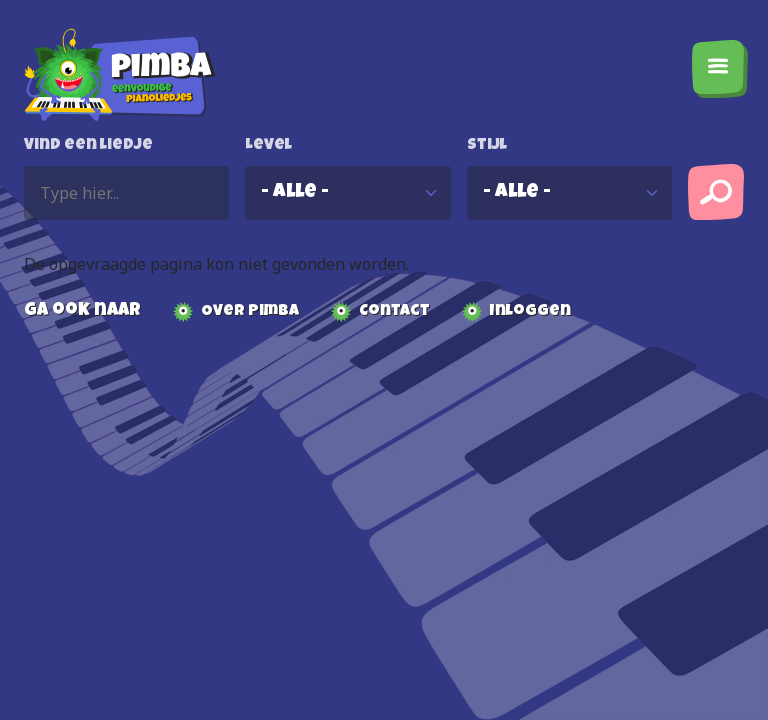 This screenshot has width=768, height=720. Describe the element at coordinates (88, 146) in the screenshot. I see `Vind een liedje` at that location.